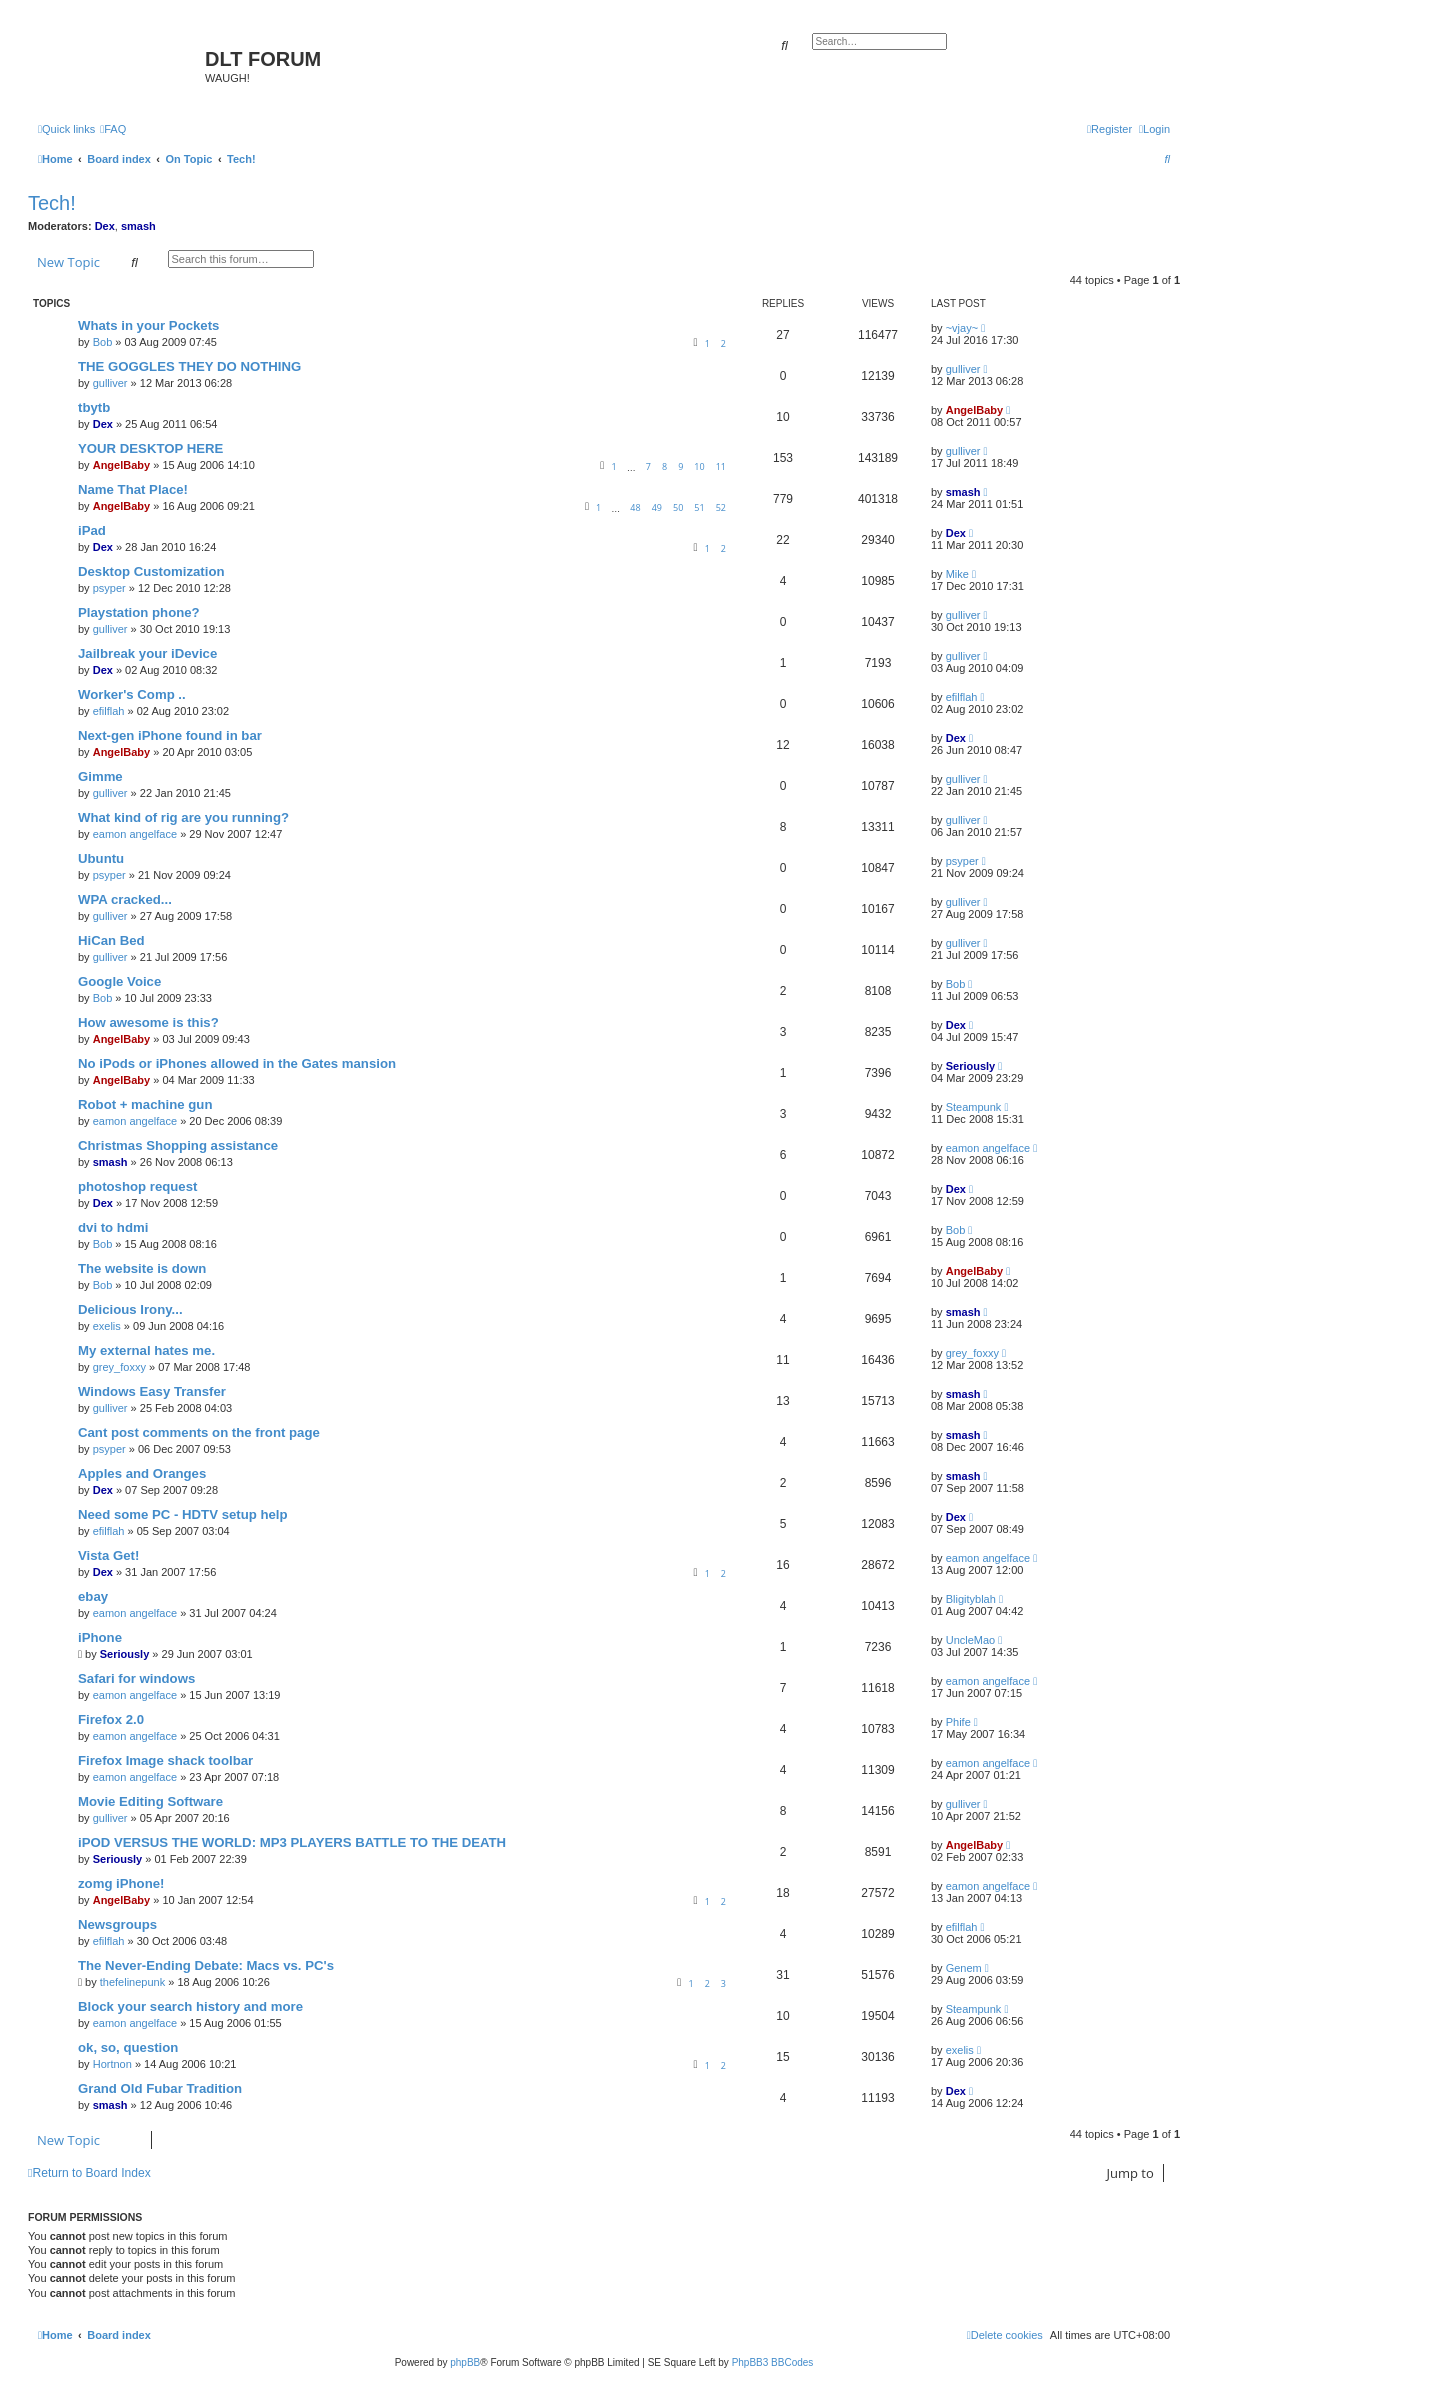 This screenshot has width=1440, height=2401. I want to click on Movie Editing Software, so click(150, 1801).